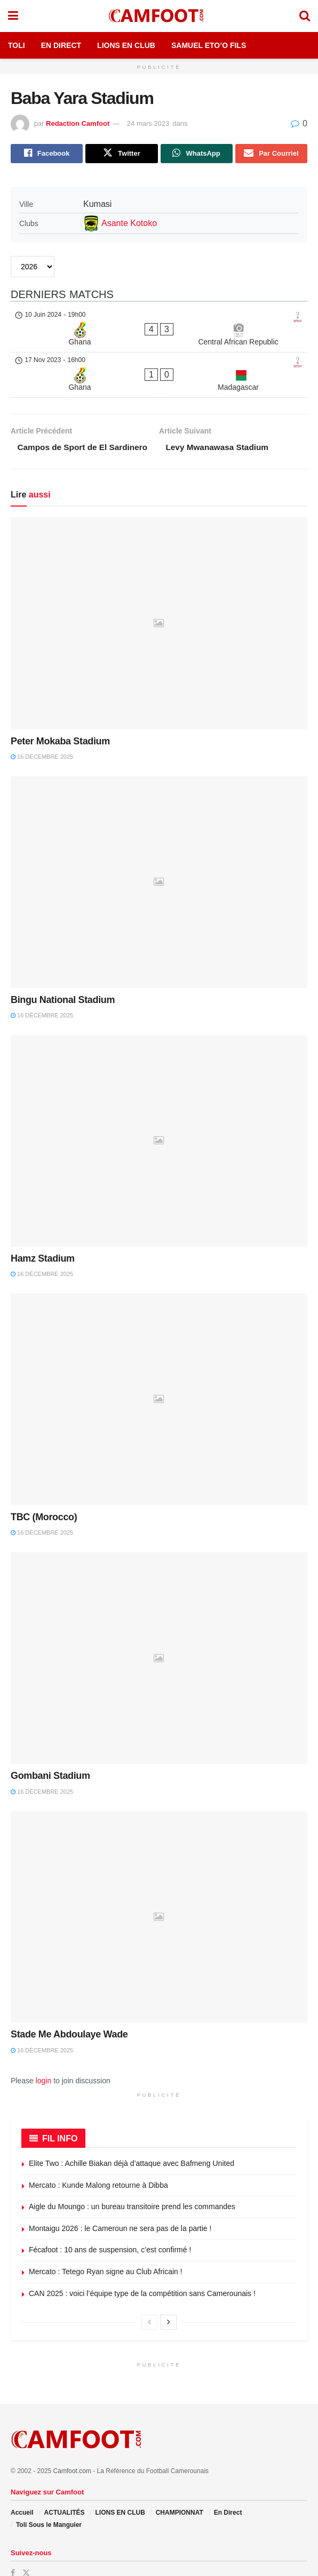  What do you see at coordinates (271, 154) in the screenshot?
I see `[Share on Email]` at bounding box center [271, 154].